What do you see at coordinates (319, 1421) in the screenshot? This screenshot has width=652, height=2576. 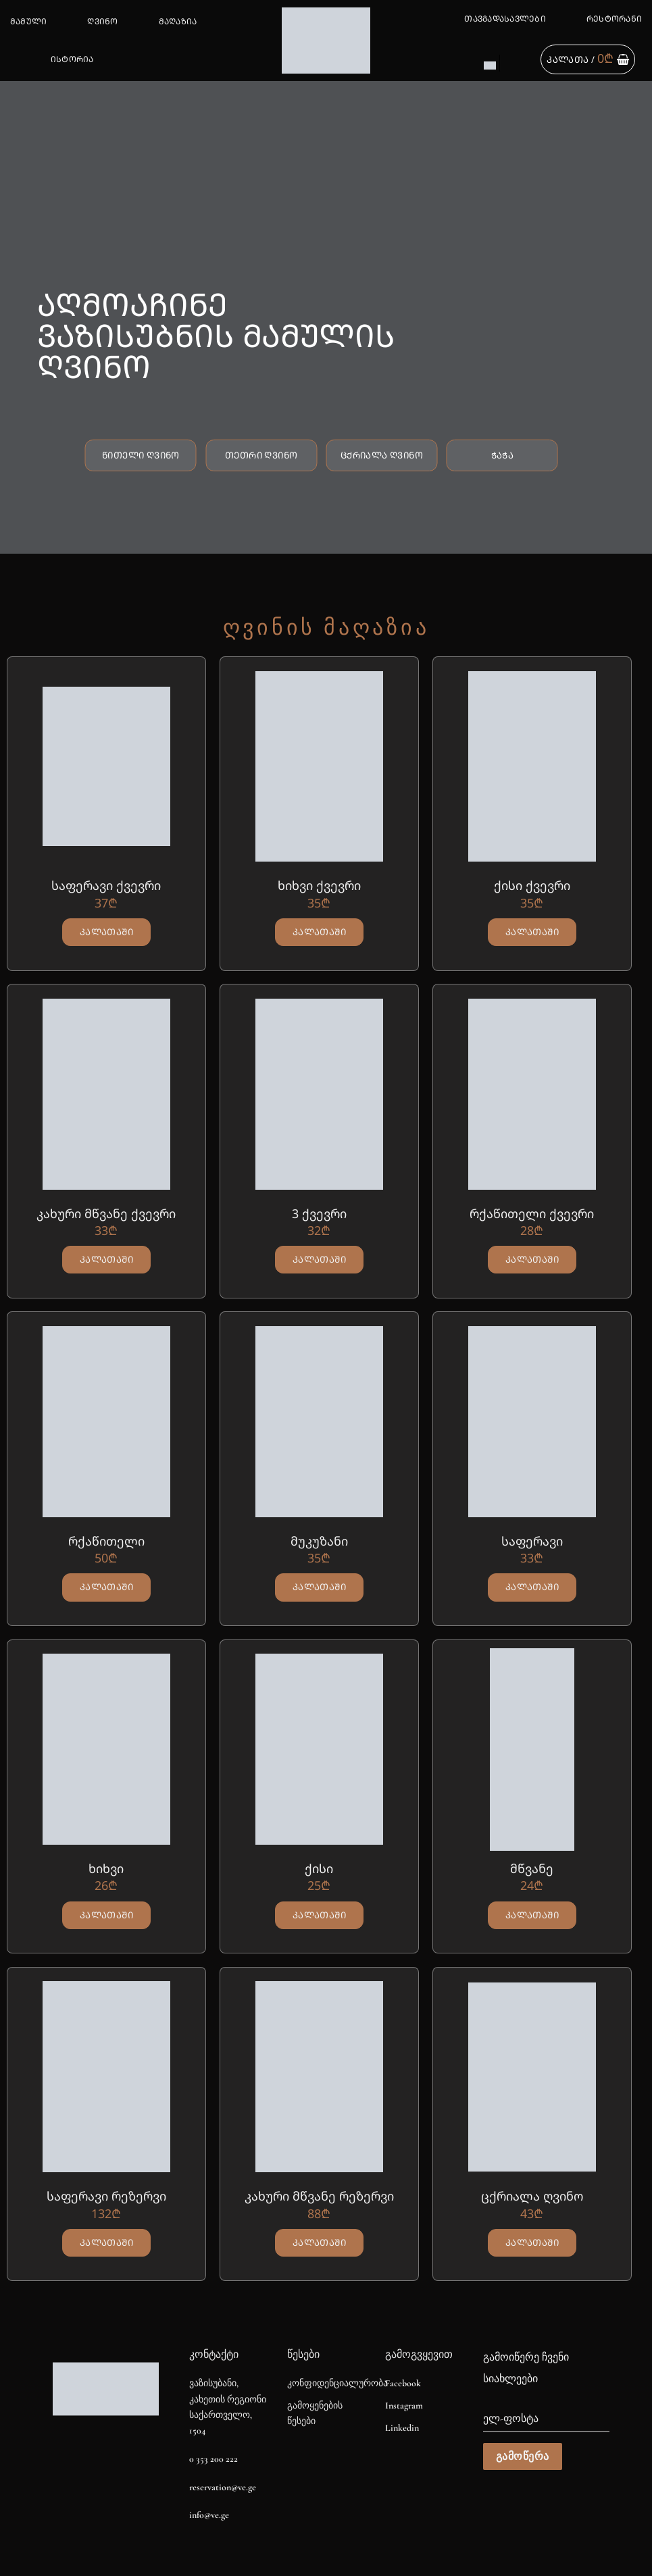 I see `[მუკუზანი]` at bounding box center [319, 1421].